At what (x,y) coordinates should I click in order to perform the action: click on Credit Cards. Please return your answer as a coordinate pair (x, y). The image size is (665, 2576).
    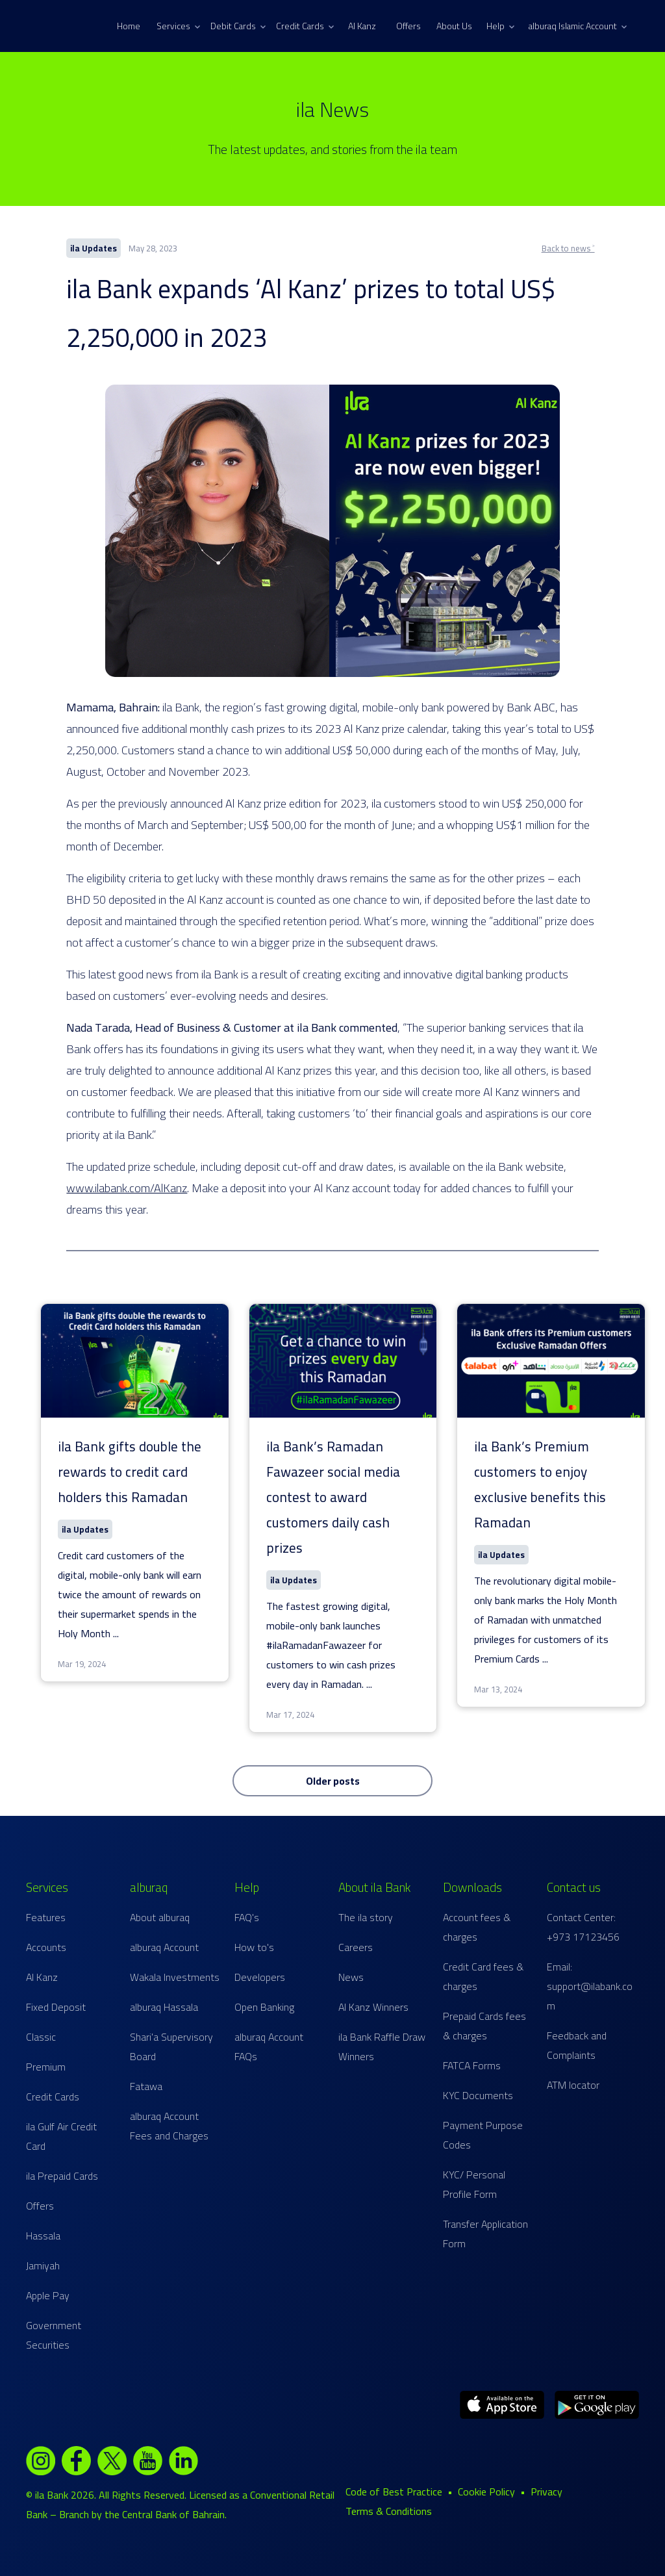
    Looking at the image, I should click on (305, 26).